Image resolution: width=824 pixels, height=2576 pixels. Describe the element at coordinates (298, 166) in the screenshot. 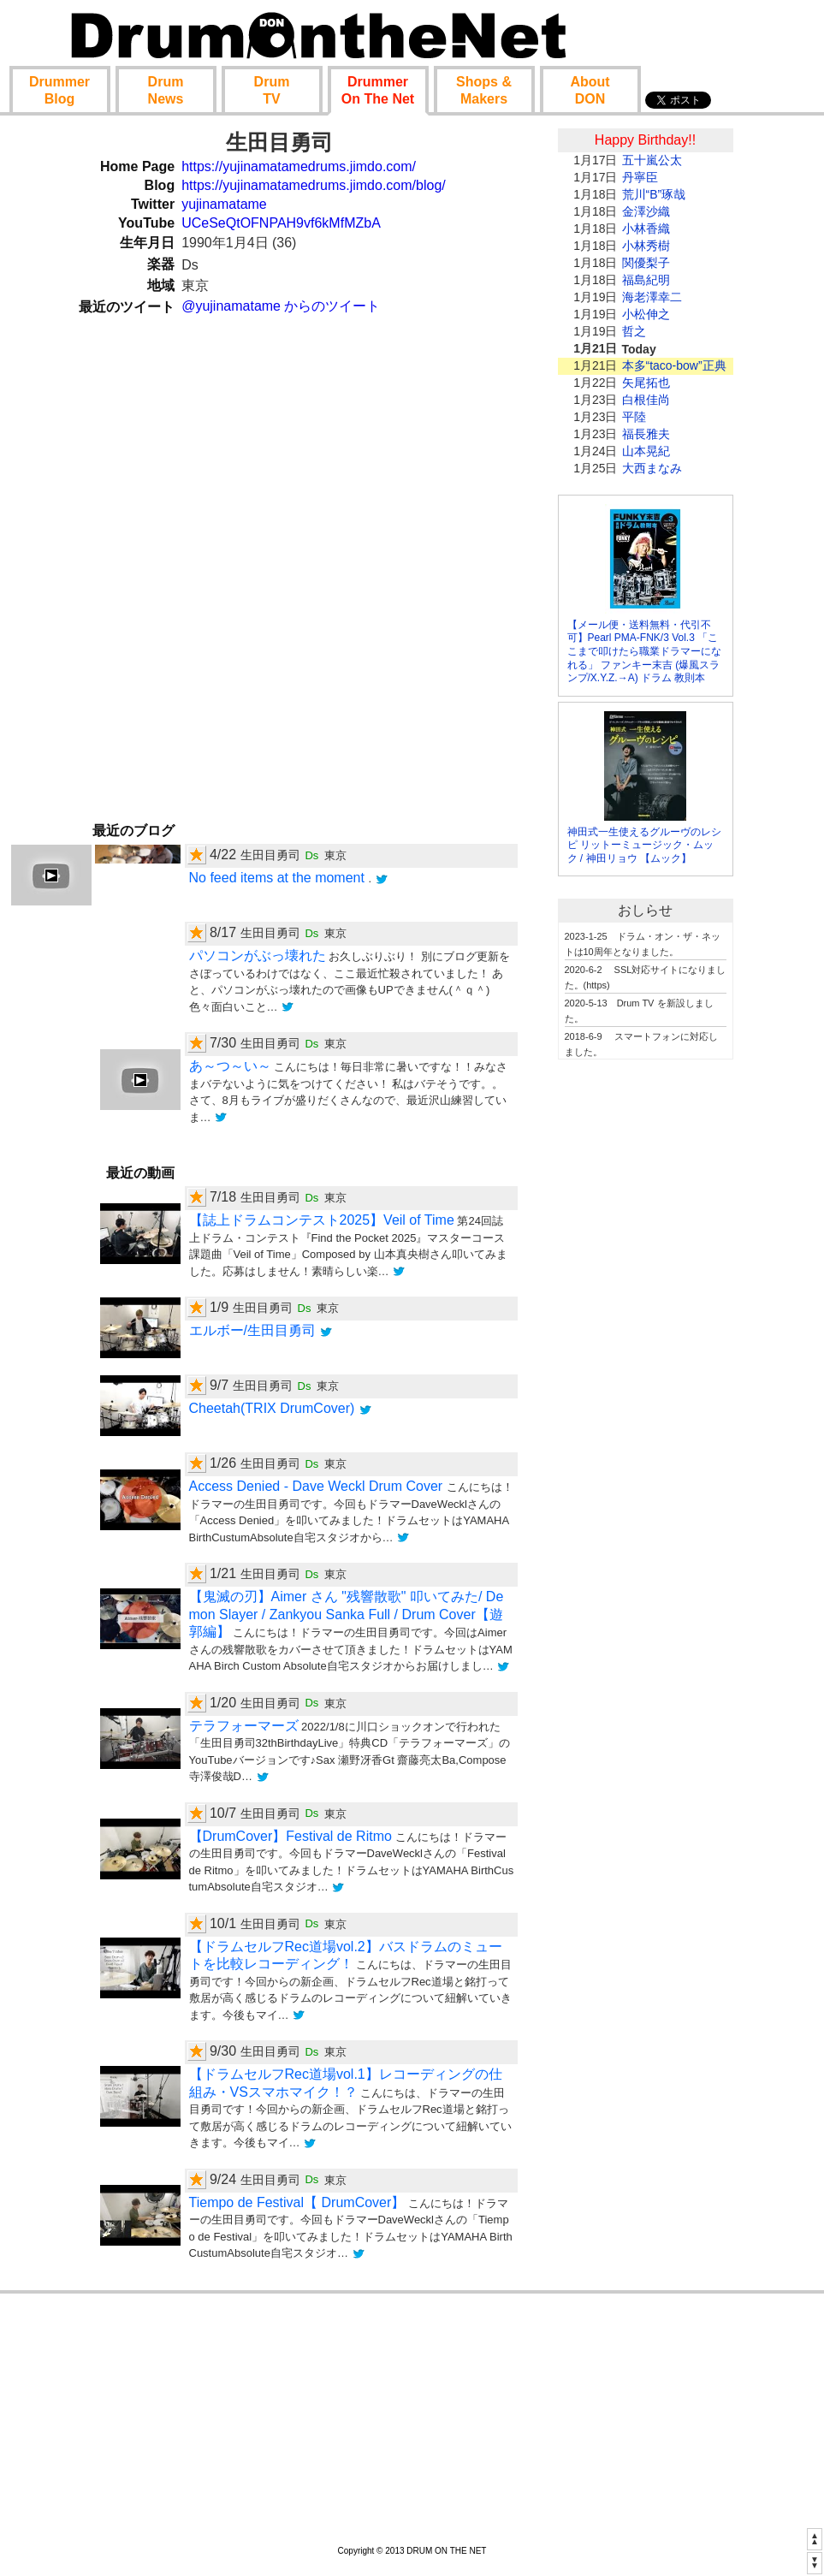

I see `https://yujinamatamedrums.jimdo.com/` at that location.